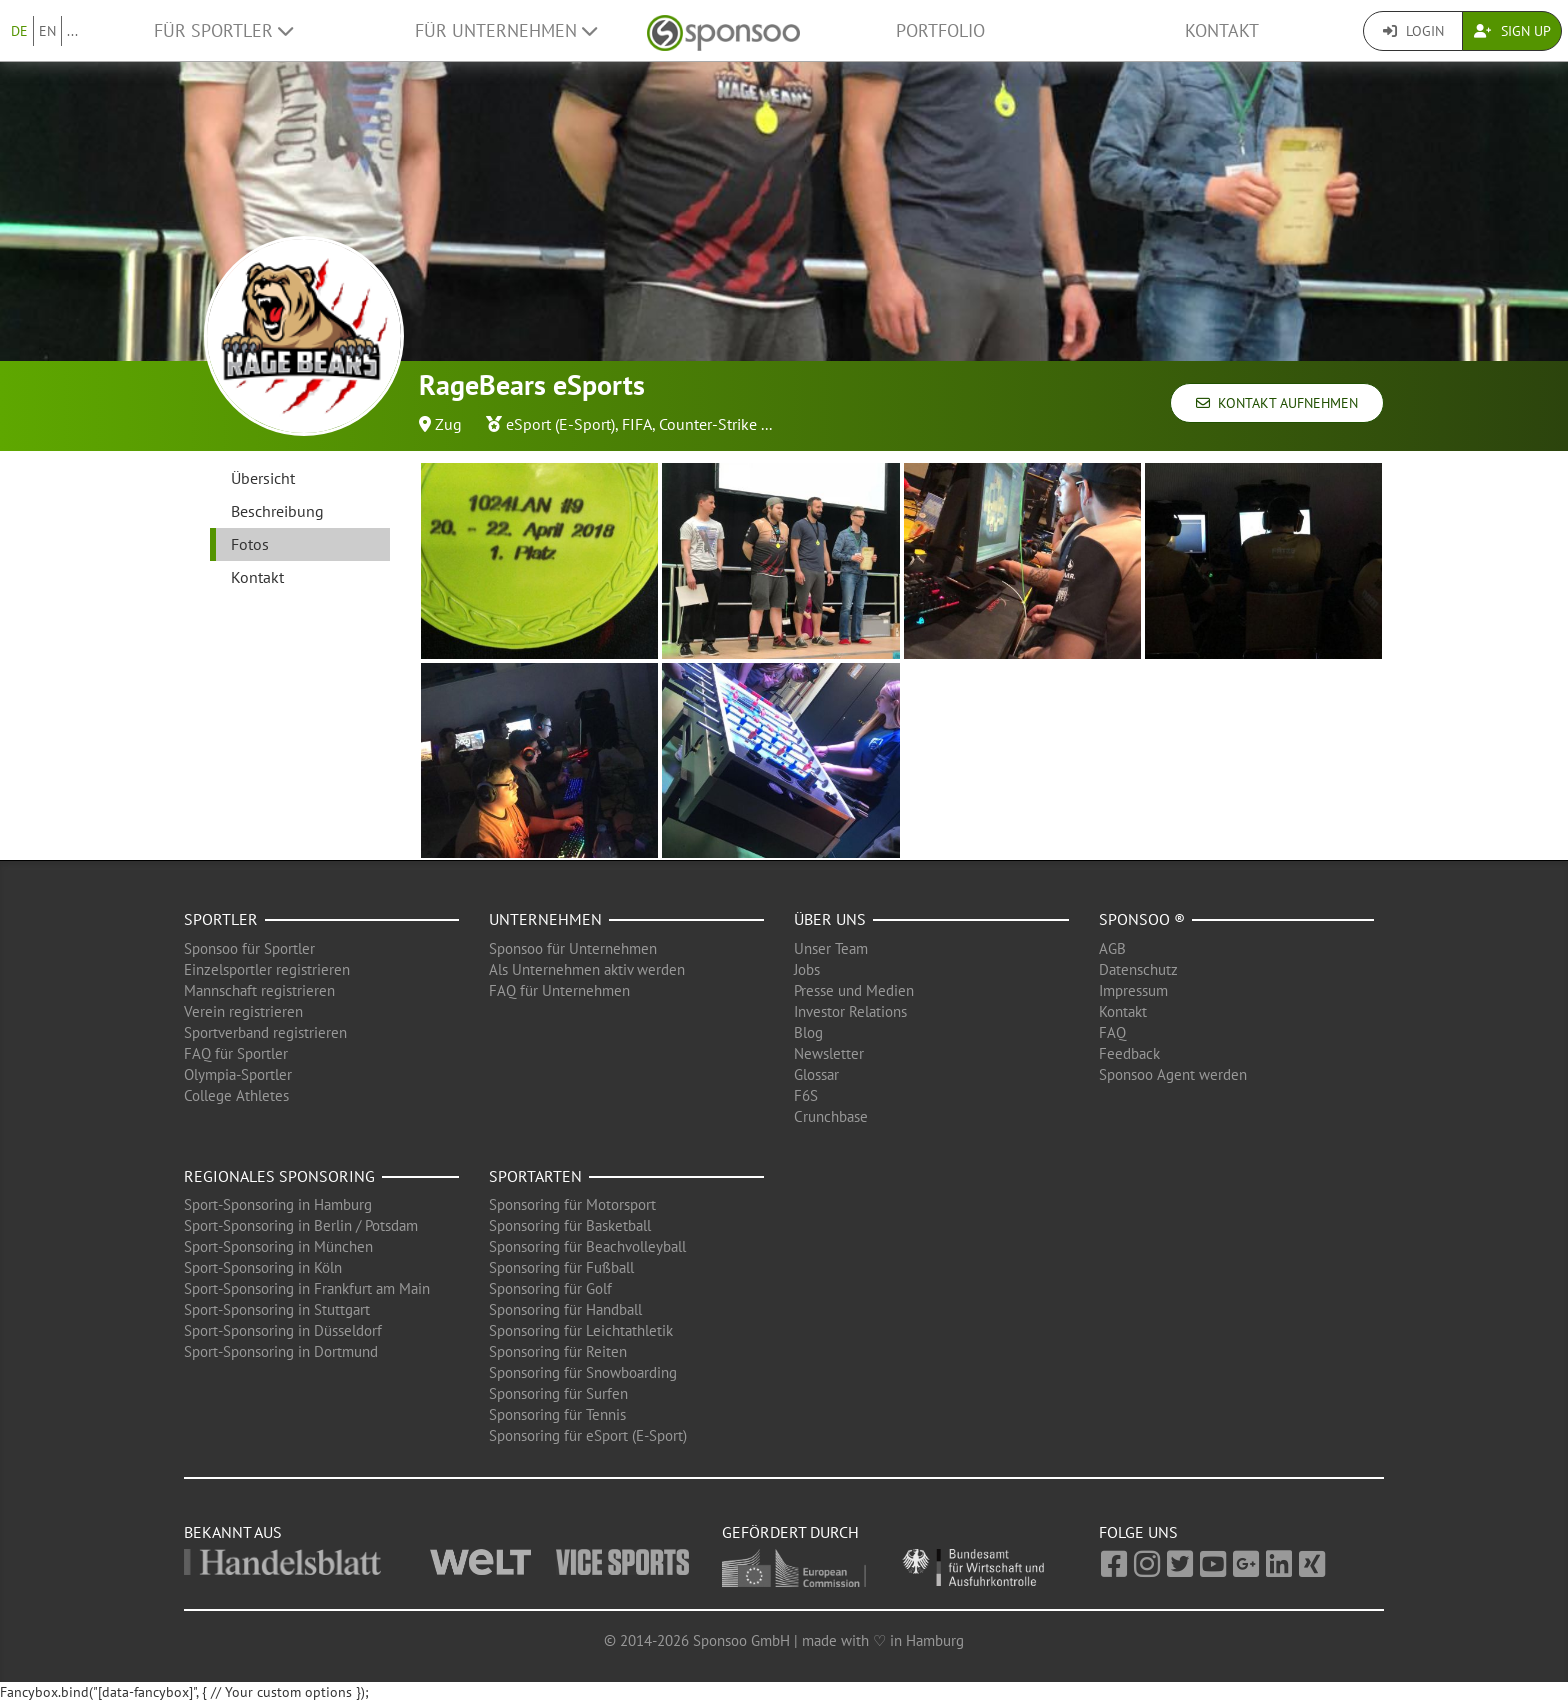 Image resolution: width=1568 pixels, height=1702 pixels. I want to click on Sportarten, so click(535, 1176).